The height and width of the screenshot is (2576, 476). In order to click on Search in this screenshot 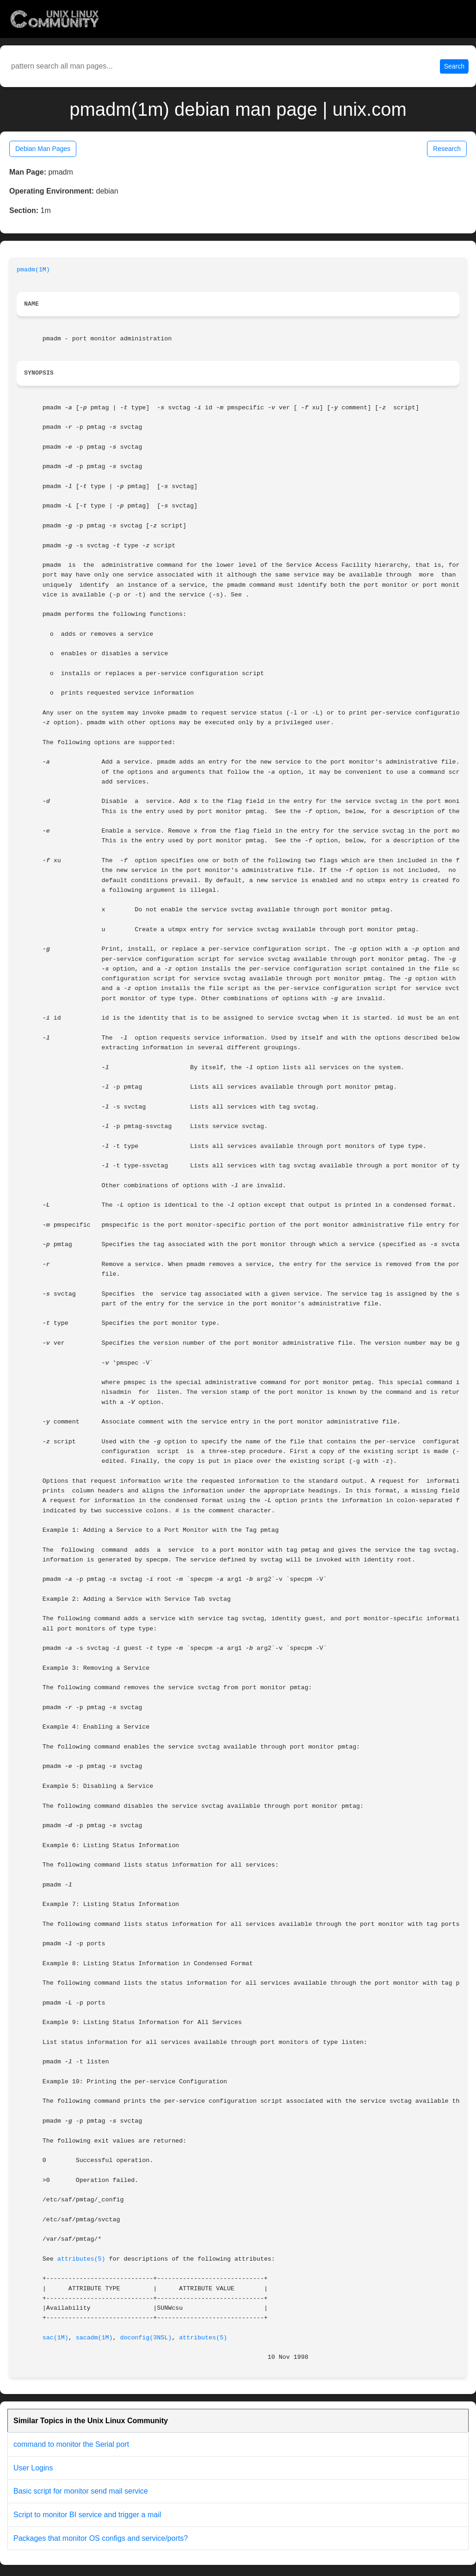, I will do `click(454, 66)`.